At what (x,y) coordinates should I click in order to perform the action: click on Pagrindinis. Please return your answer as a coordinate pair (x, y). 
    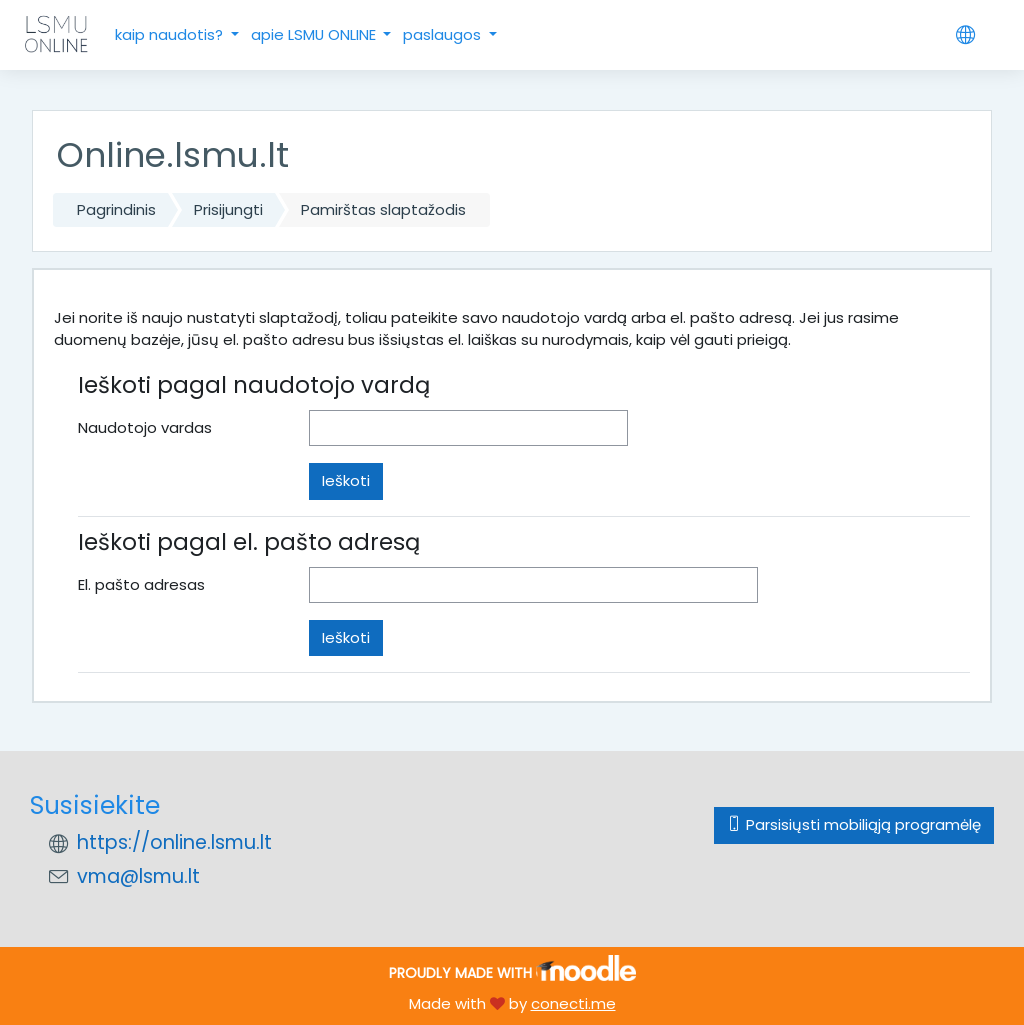
    Looking at the image, I should click on (116, 209).